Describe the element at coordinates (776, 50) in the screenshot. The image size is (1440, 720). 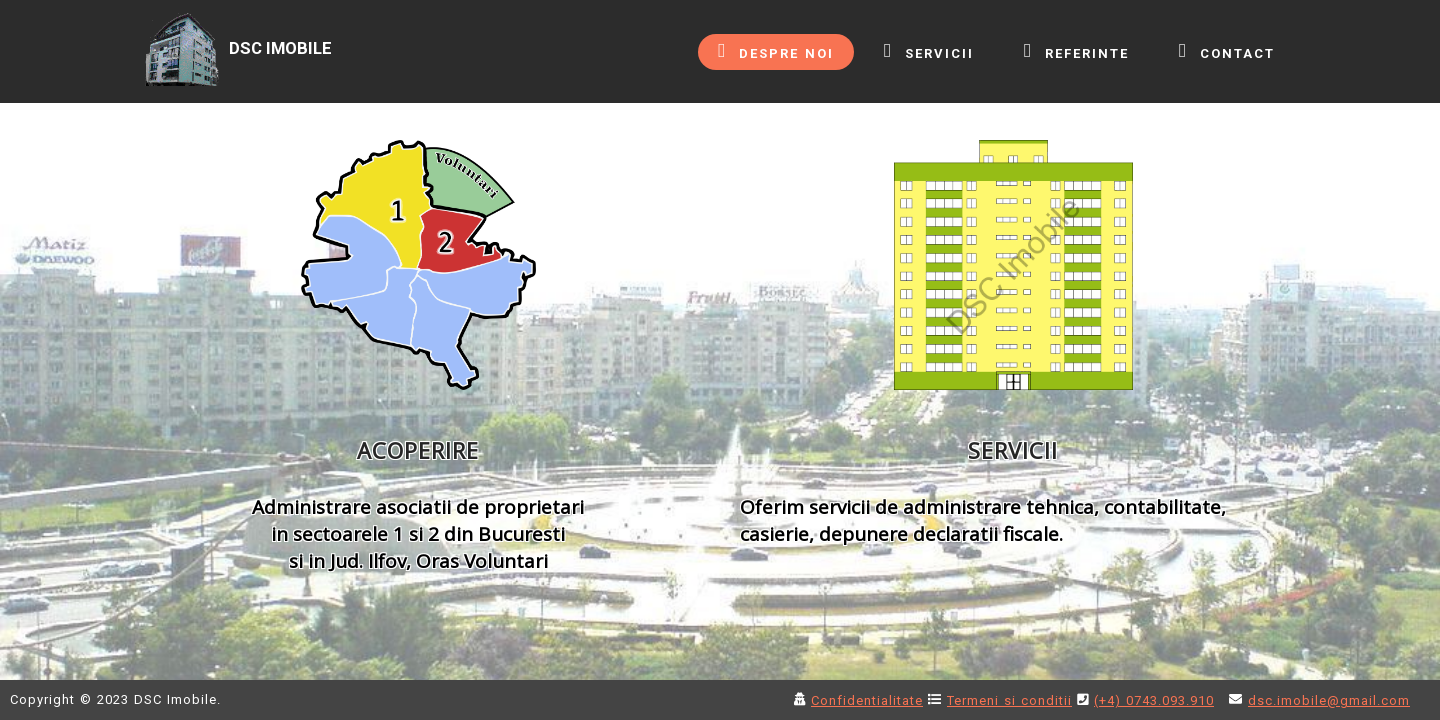
I see `DESPRE NOI` at that location.